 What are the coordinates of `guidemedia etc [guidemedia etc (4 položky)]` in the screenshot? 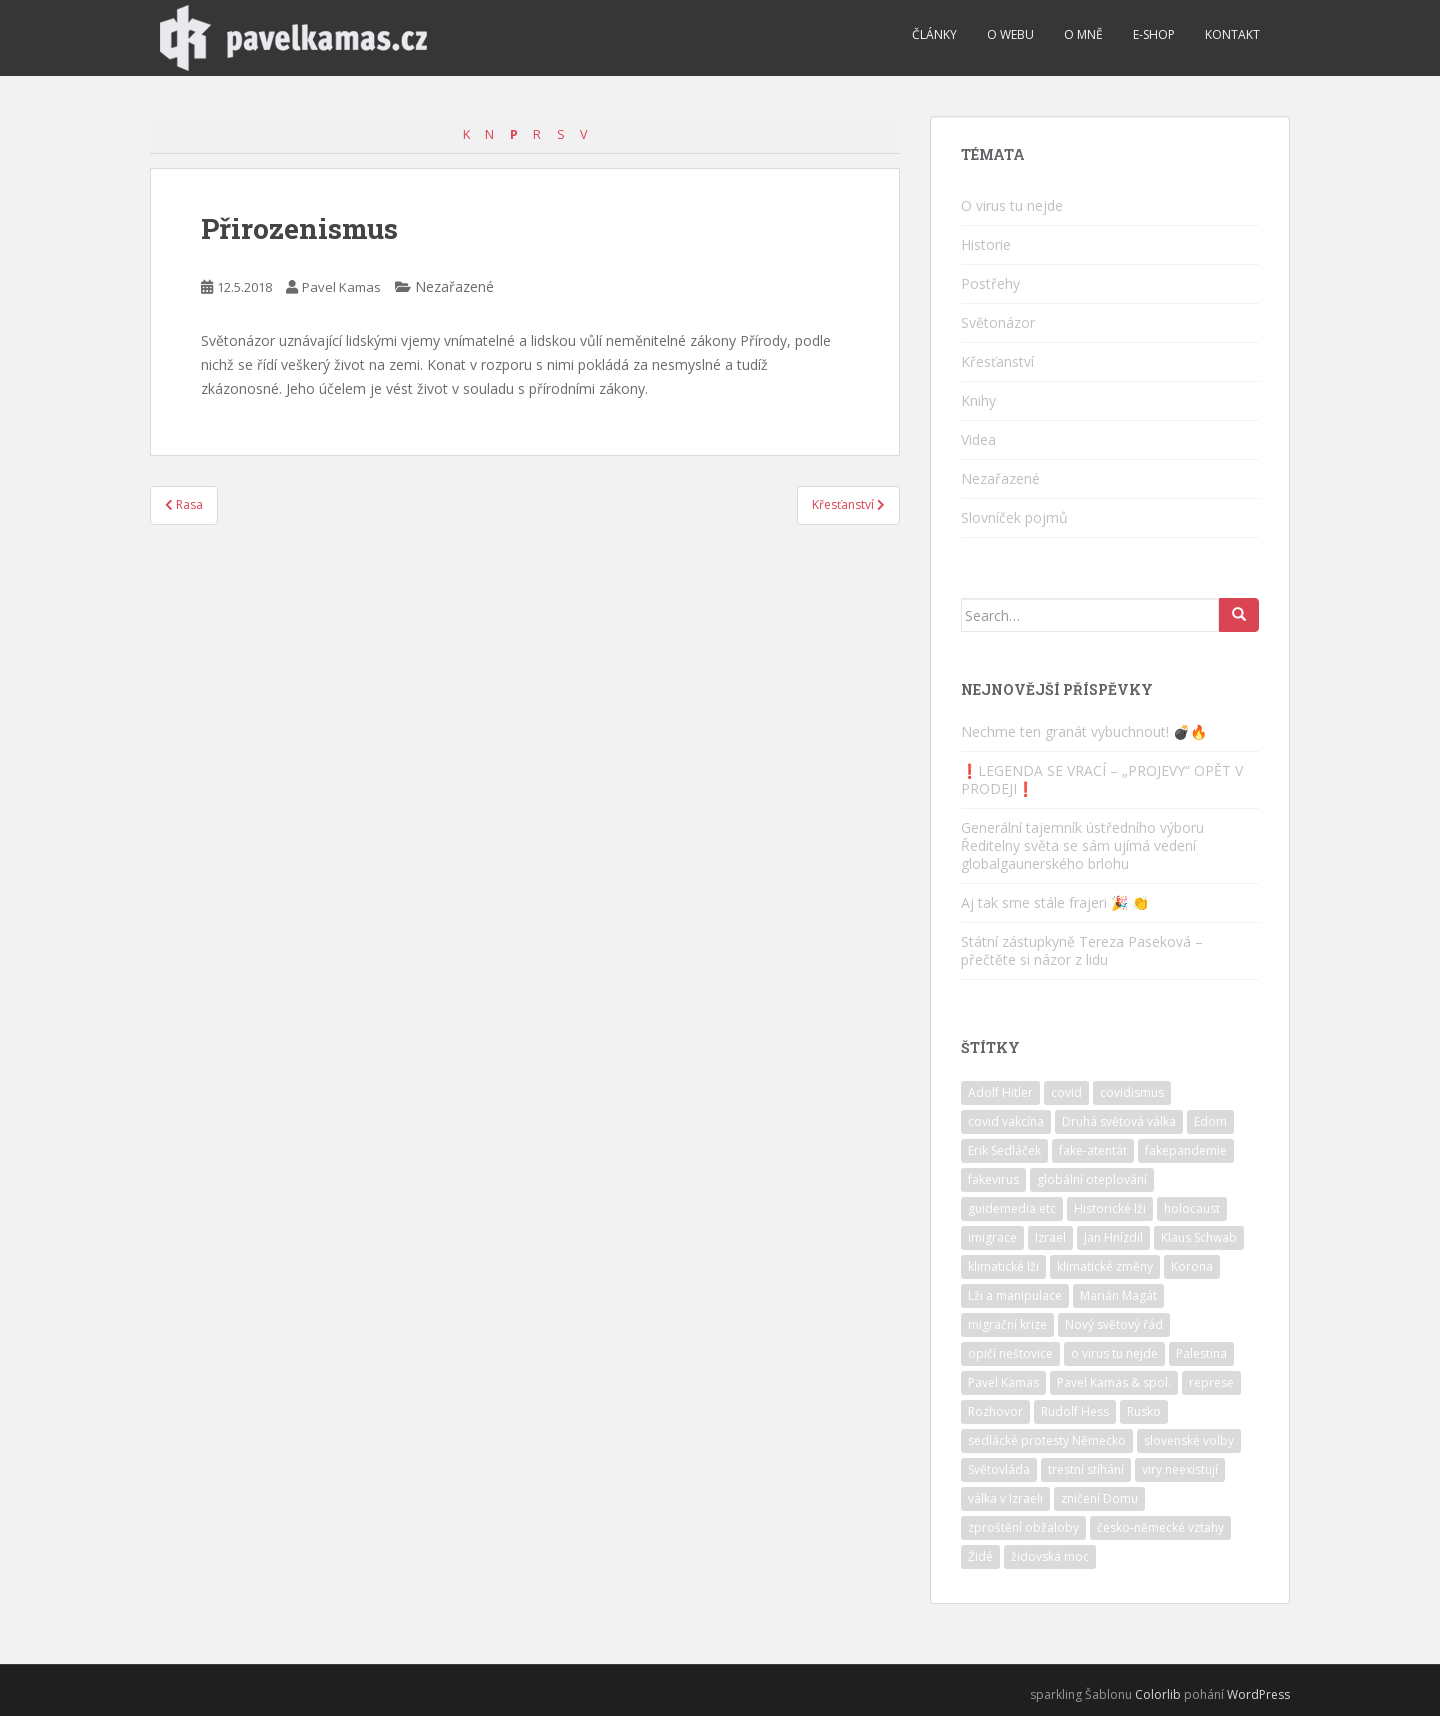 It's located at (1012, 1208).